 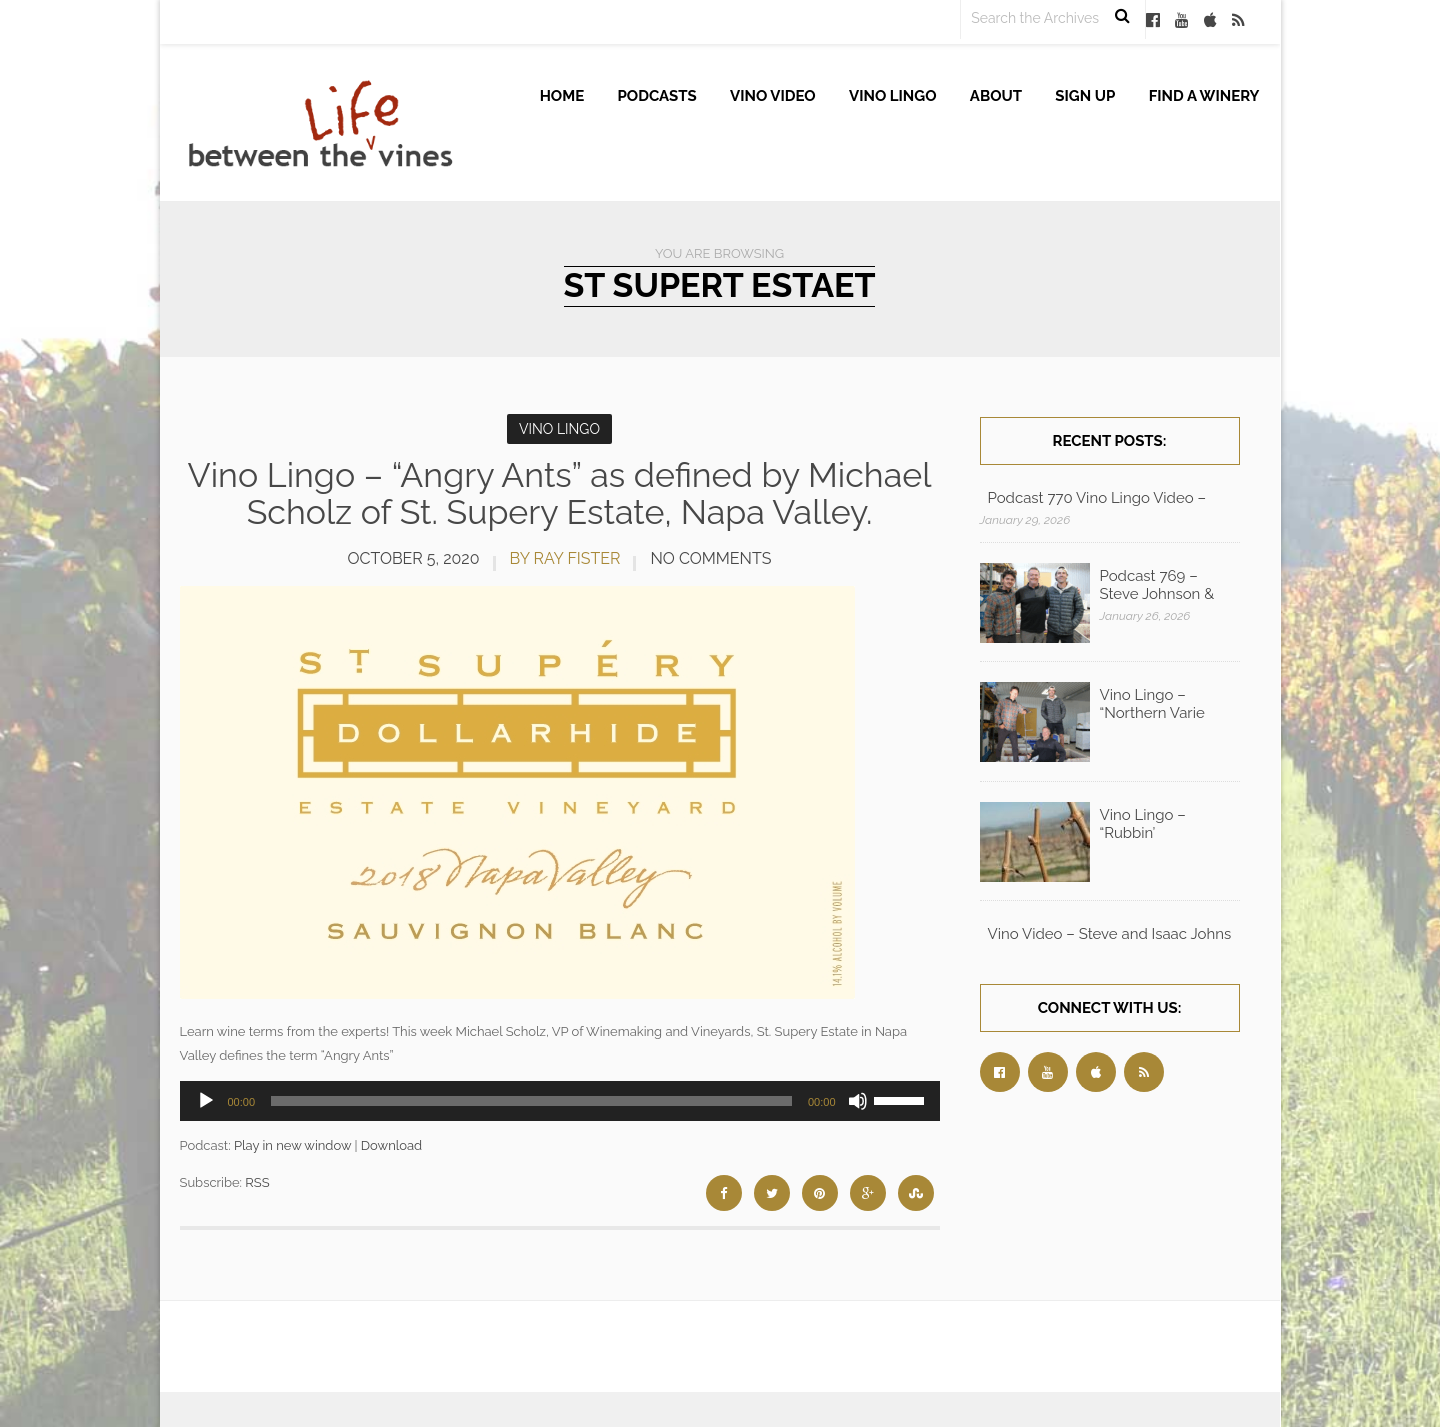 What do you see at coordinates (414, 558) in the screenshot?
I see `October 5, 2020` at bounding box center [414, 558].